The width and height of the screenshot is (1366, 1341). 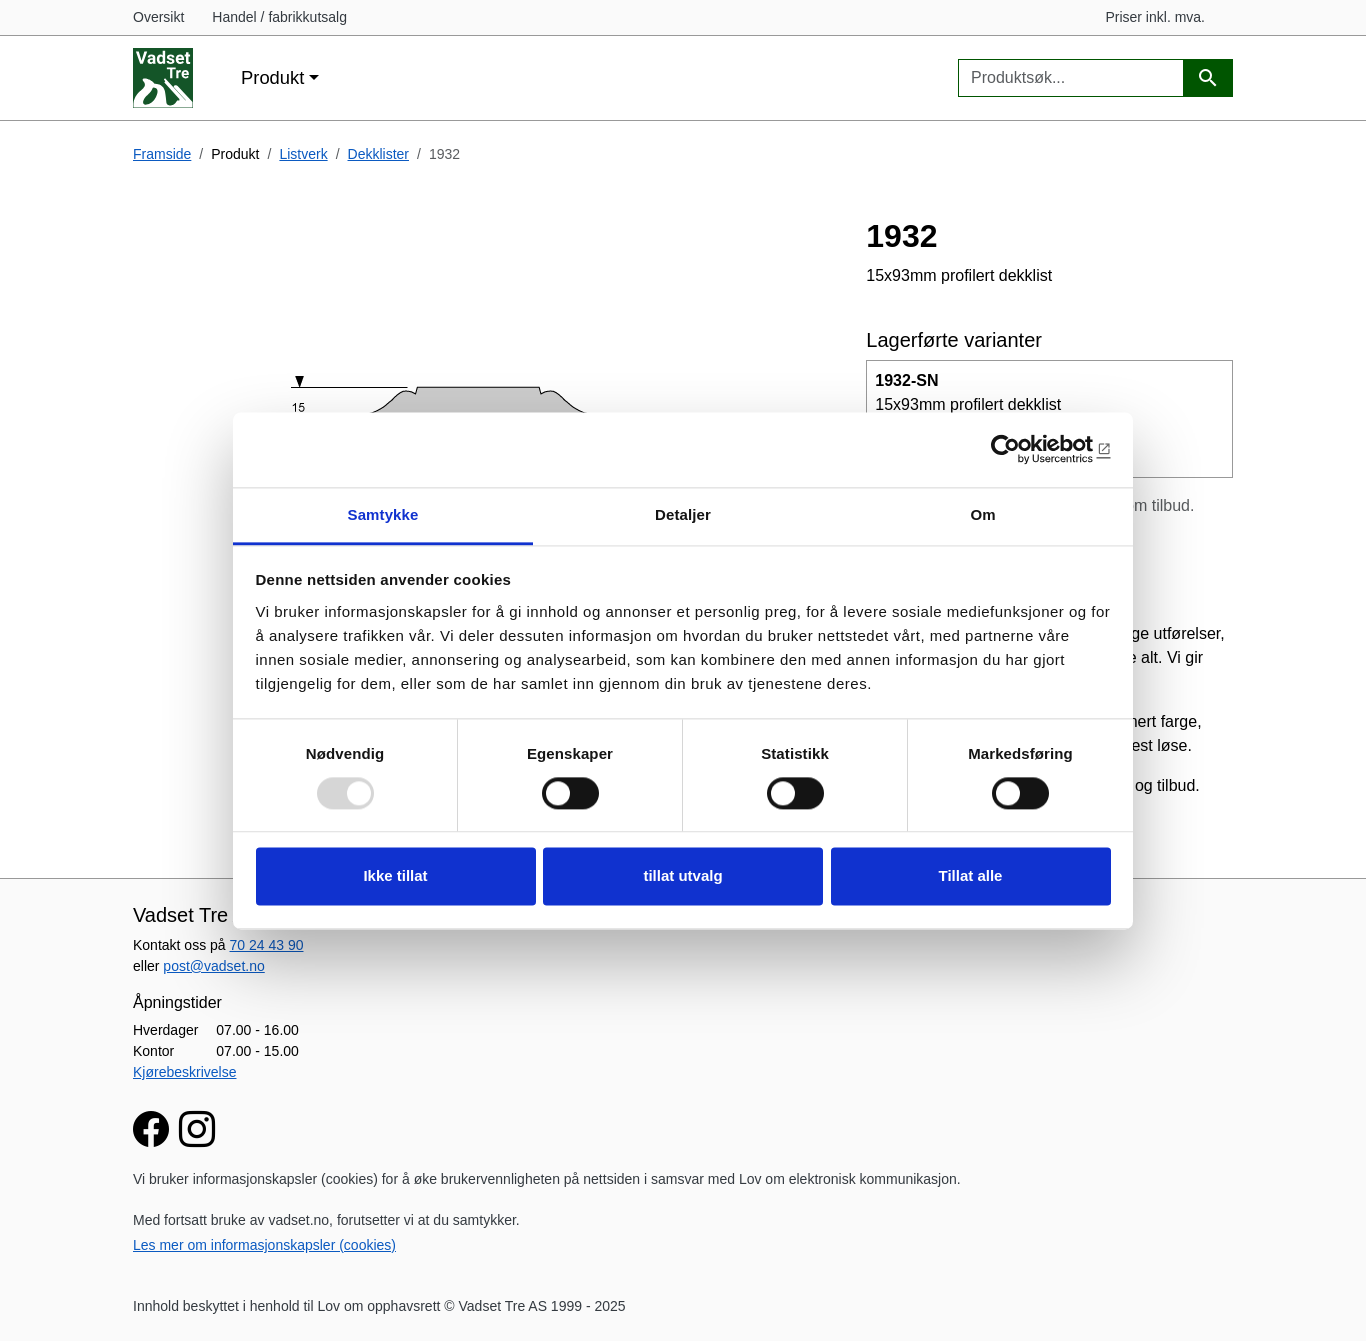 What do you see at coordinates (213, 966) in the screenshot?
I see `post@vadset.no` at bounding box center [213, 966].